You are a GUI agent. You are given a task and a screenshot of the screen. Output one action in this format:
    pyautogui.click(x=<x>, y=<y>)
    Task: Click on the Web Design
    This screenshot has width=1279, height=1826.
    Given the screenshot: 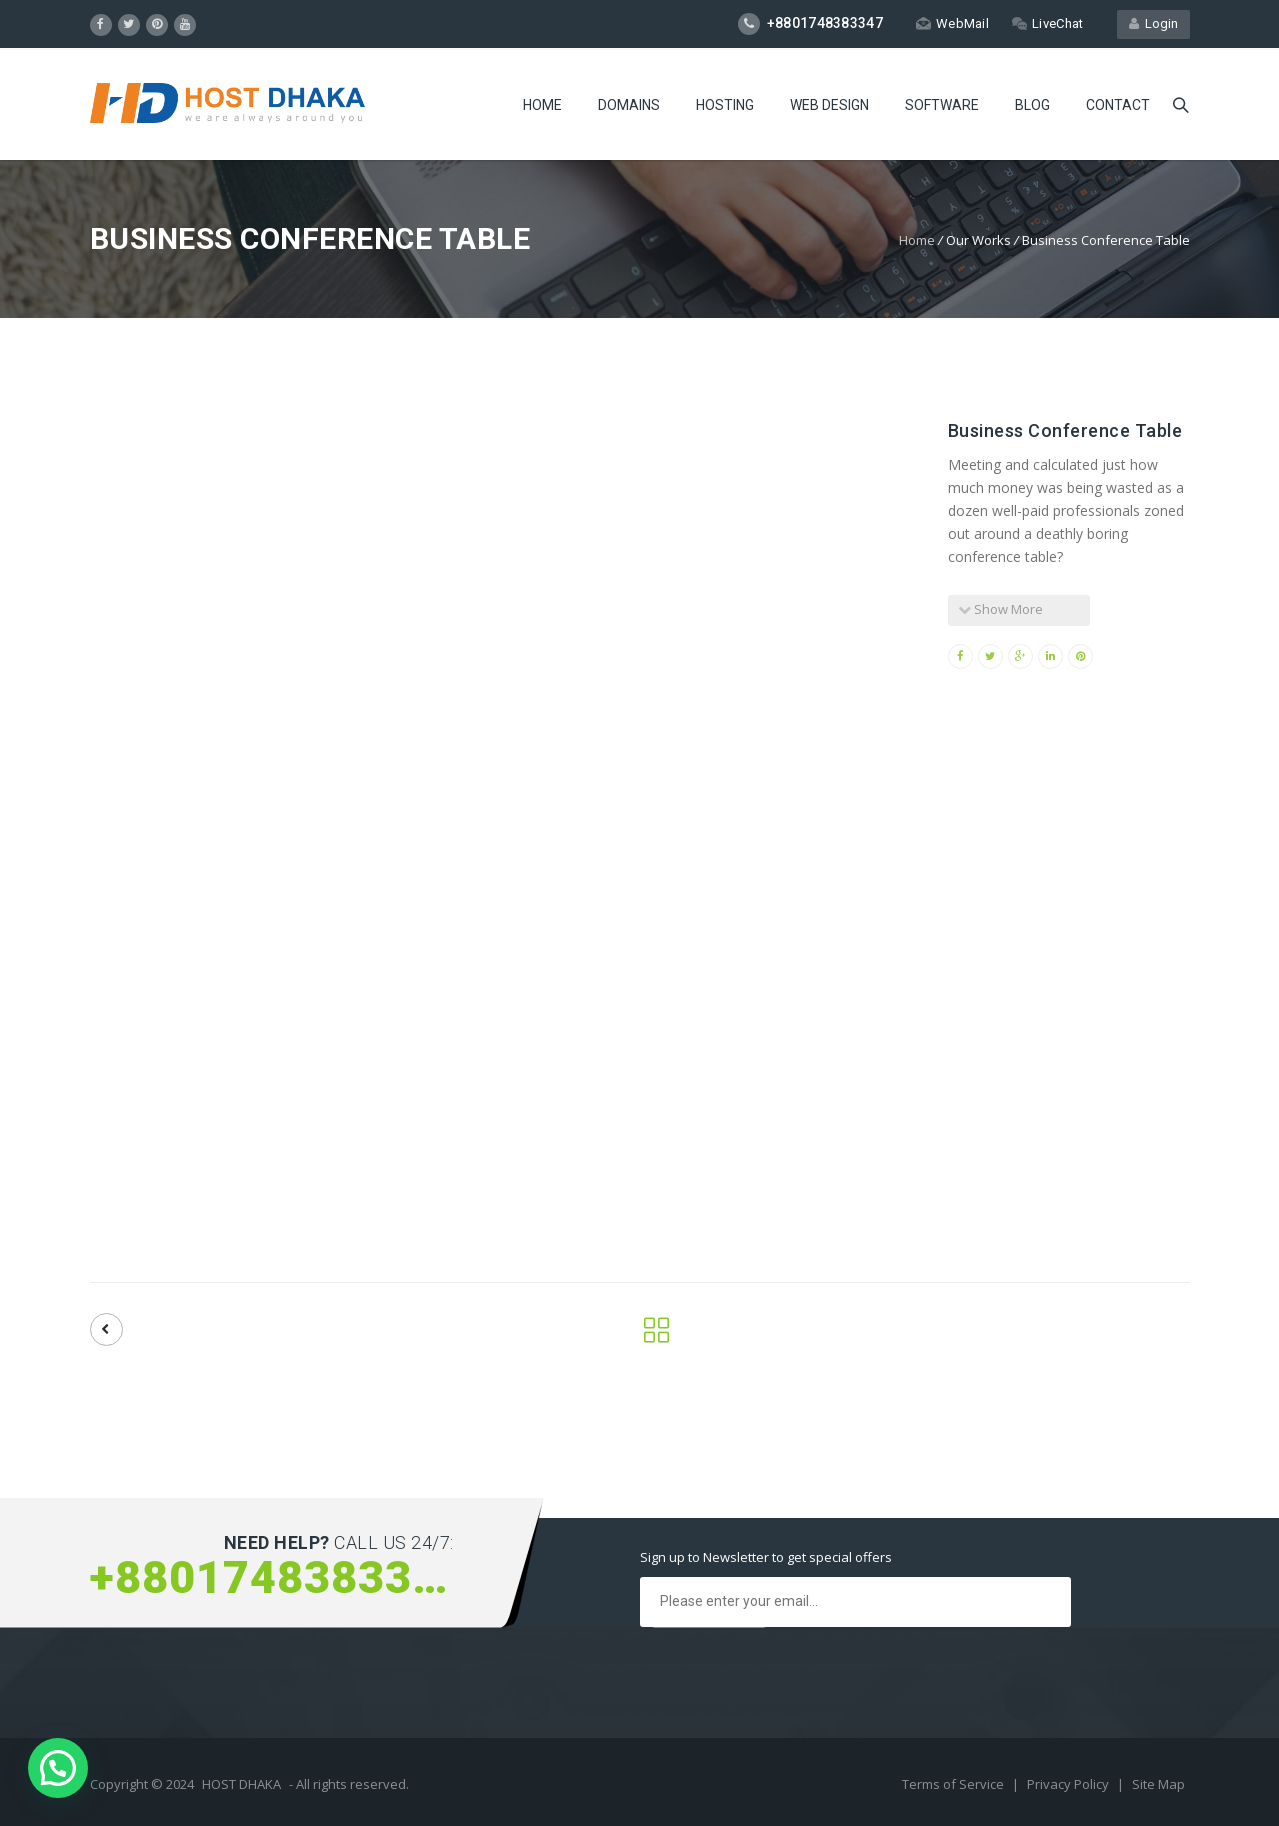 What is the action you would take?
    pyautogui.click(x=829, y=105)
    